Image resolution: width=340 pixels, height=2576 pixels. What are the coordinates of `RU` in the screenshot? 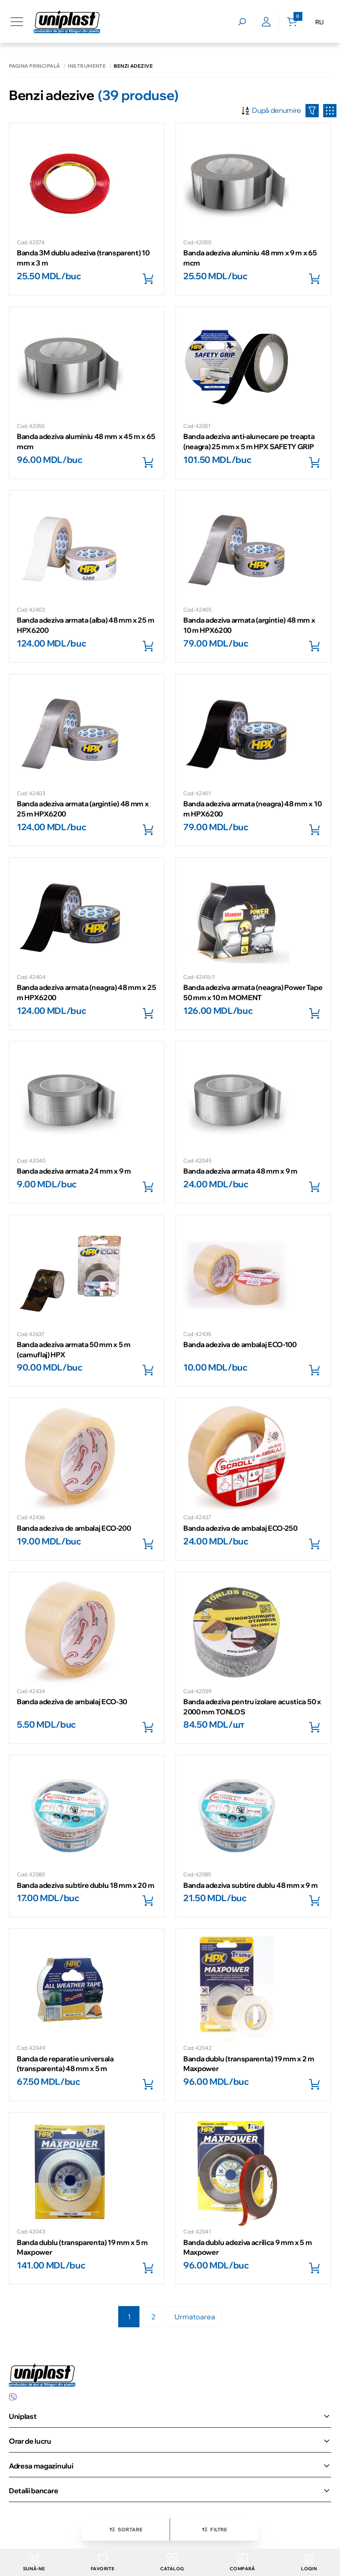 It's located at (319, 22).